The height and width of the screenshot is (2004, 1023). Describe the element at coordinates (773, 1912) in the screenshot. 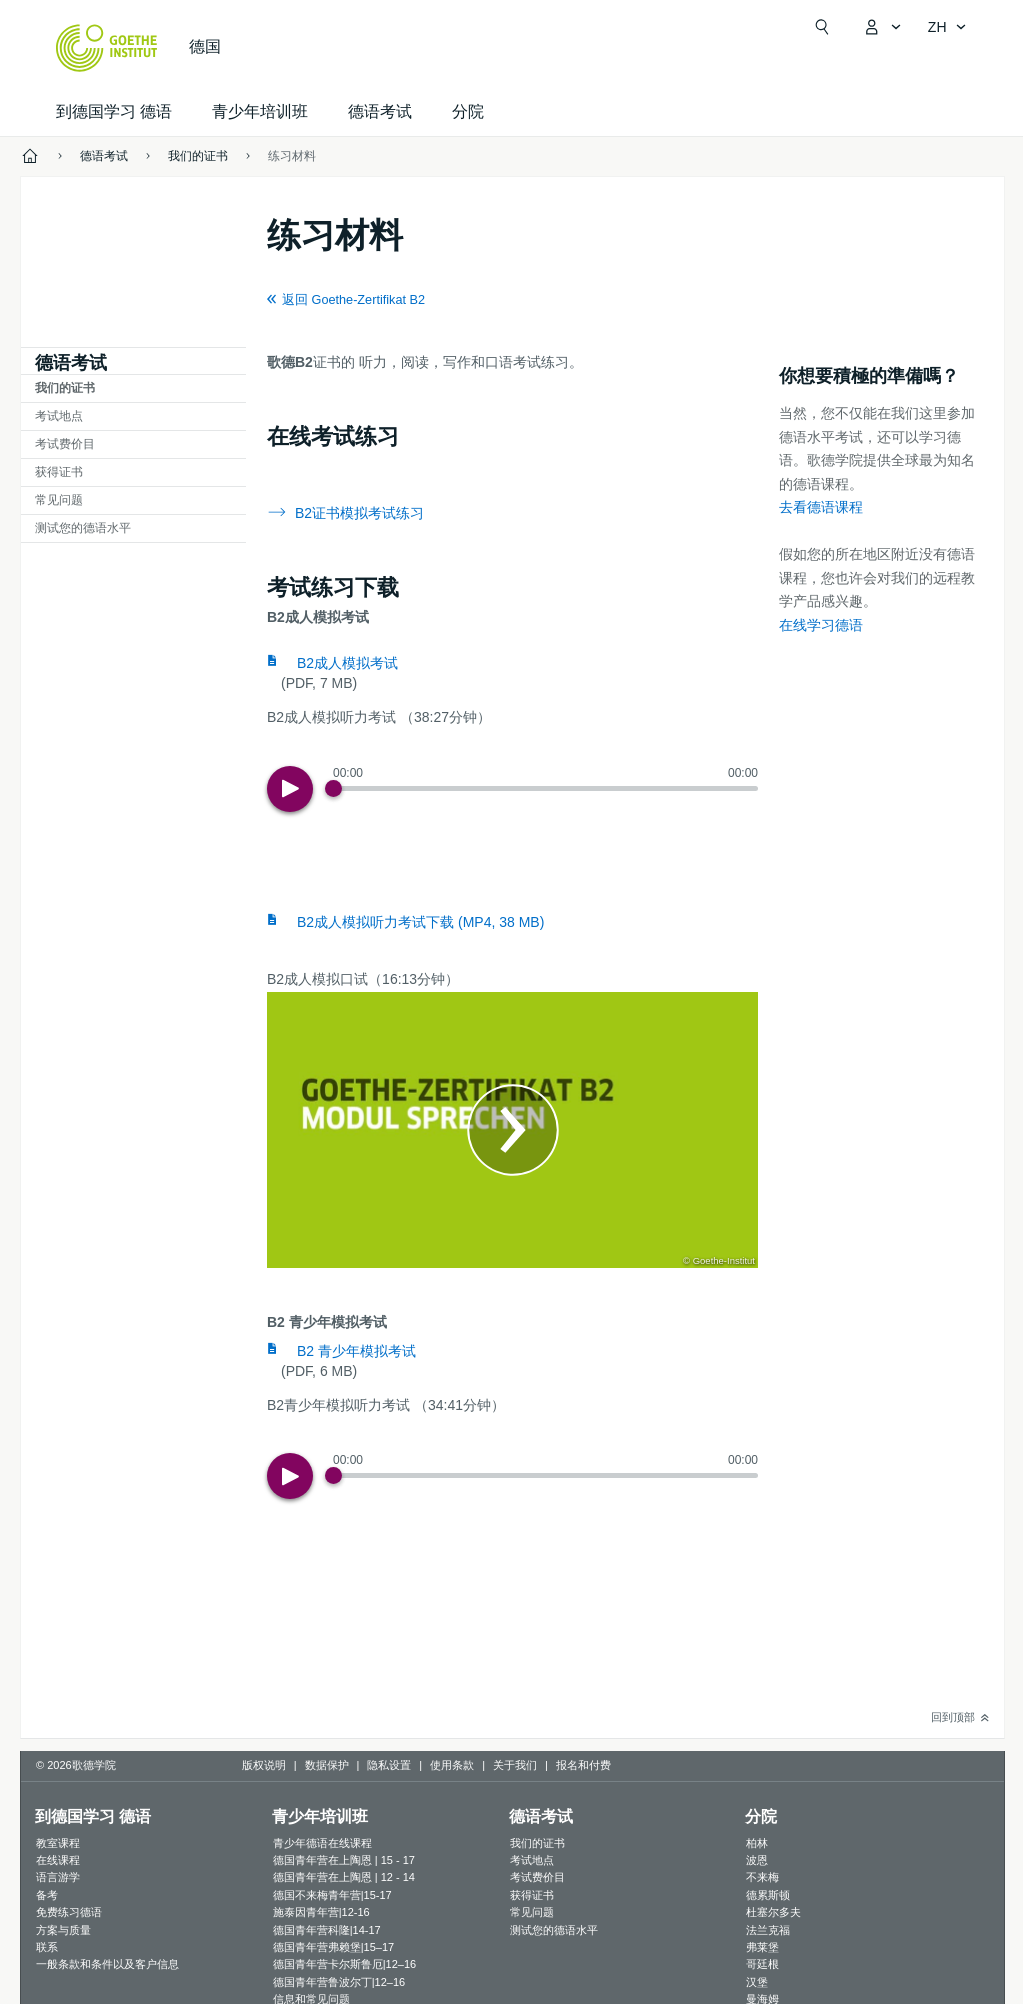

I see `杜塞尔多夫` at that location.